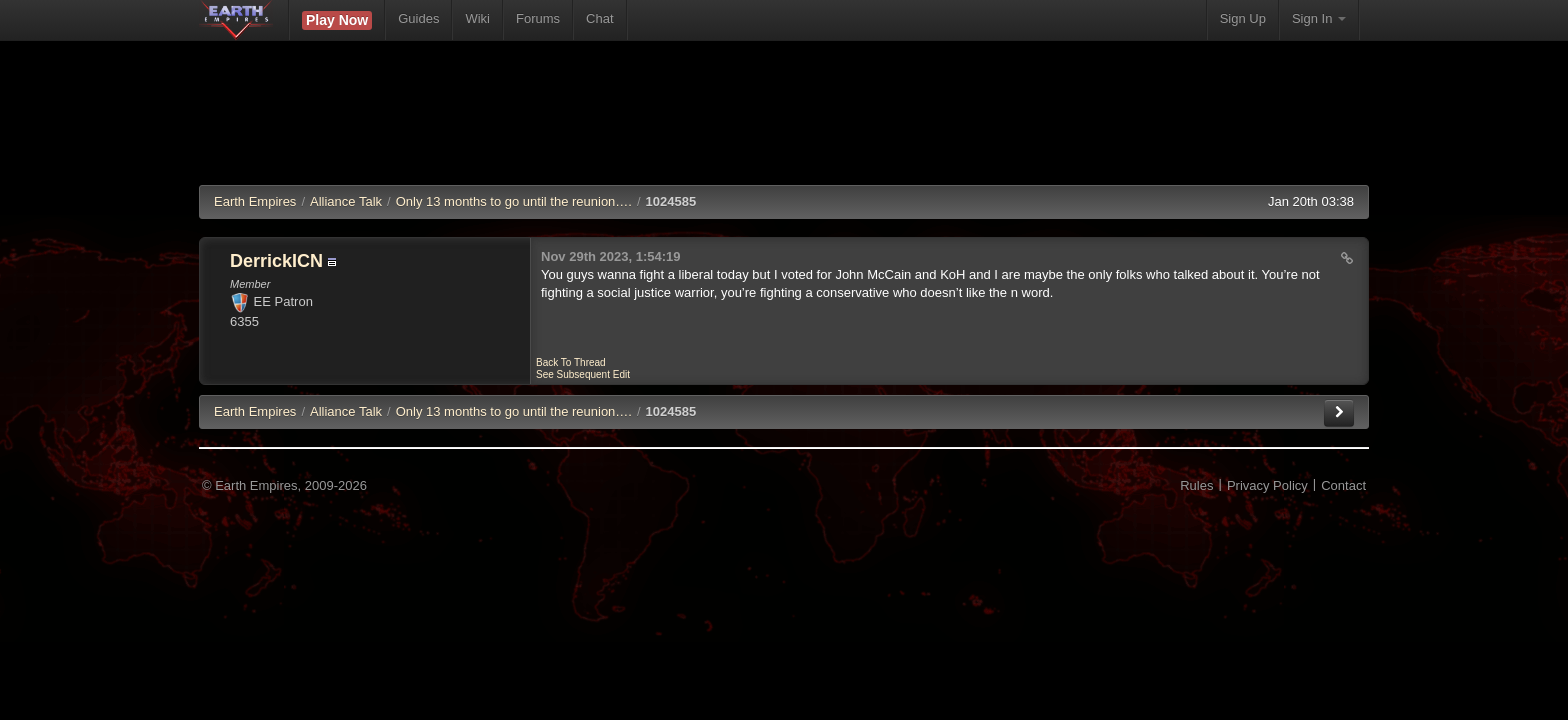 Image resolution: width=1568 pixels, height=720 pixels. I want to click on EE, so click(255, 411).